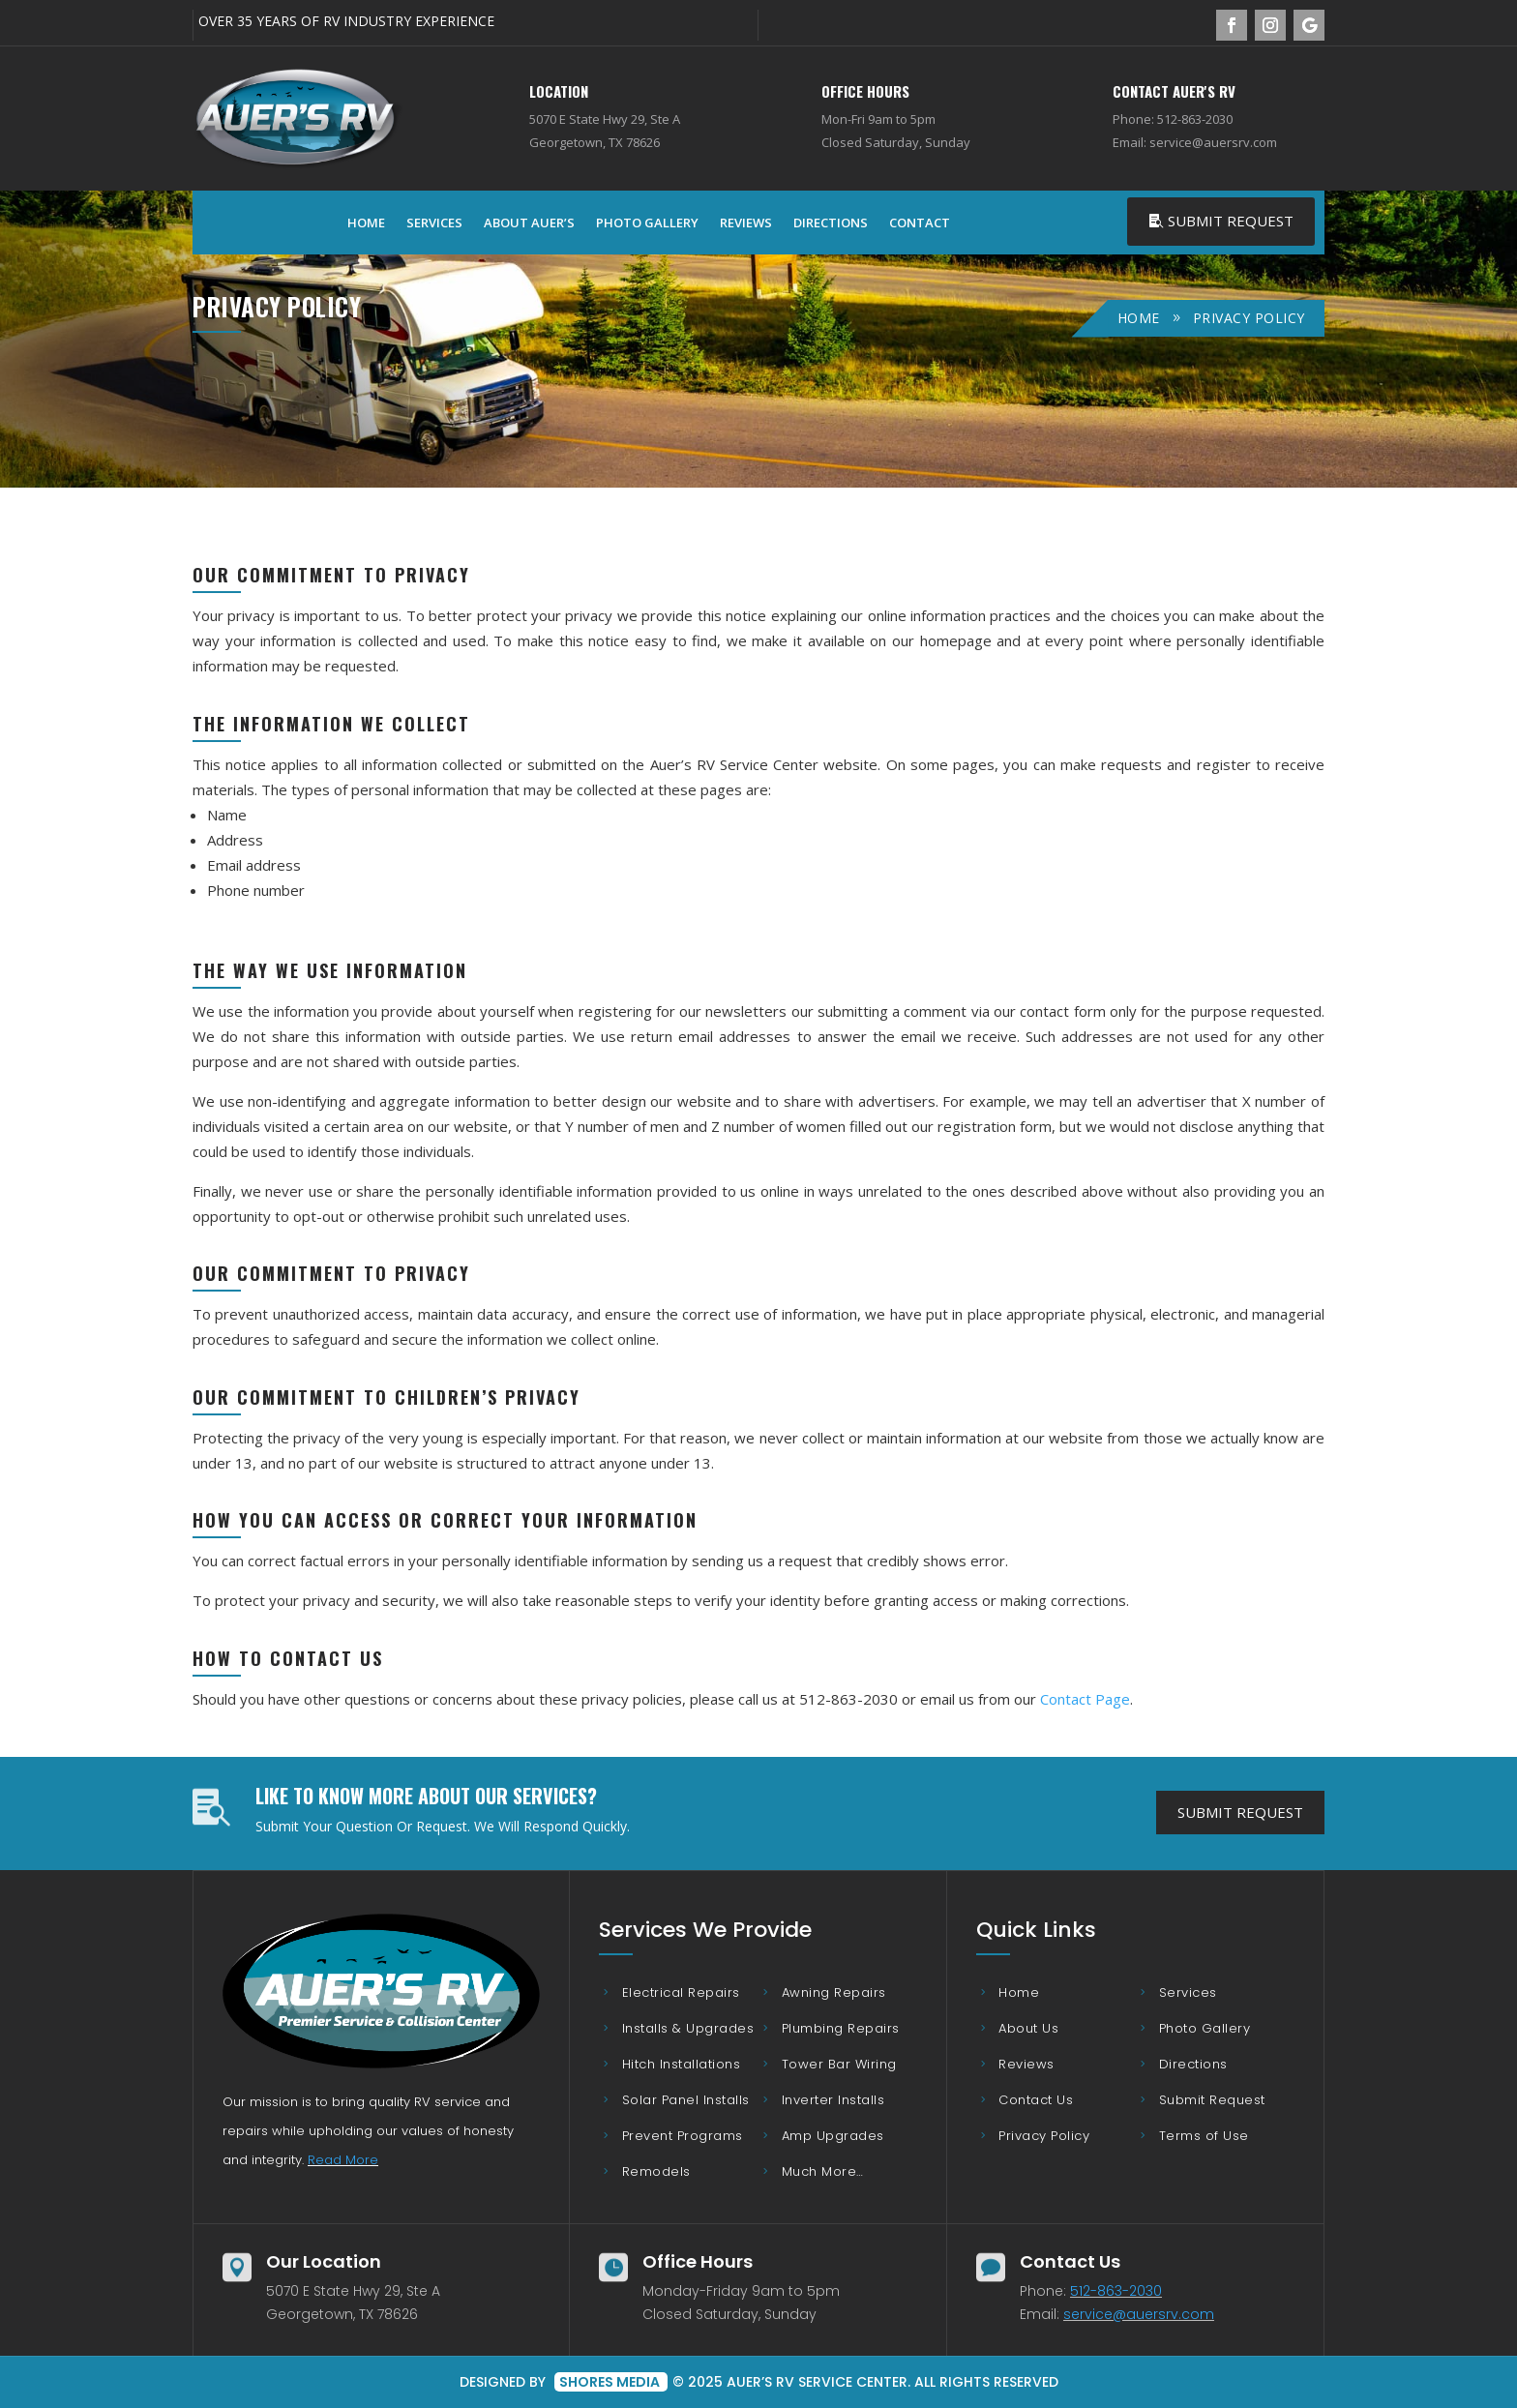 The height and width of the screenshot is (2408, 1517). What do you see at coordinates (1231, 220) in the screenshot?
I see `Submit Request` at bounding box center [1231, 220].